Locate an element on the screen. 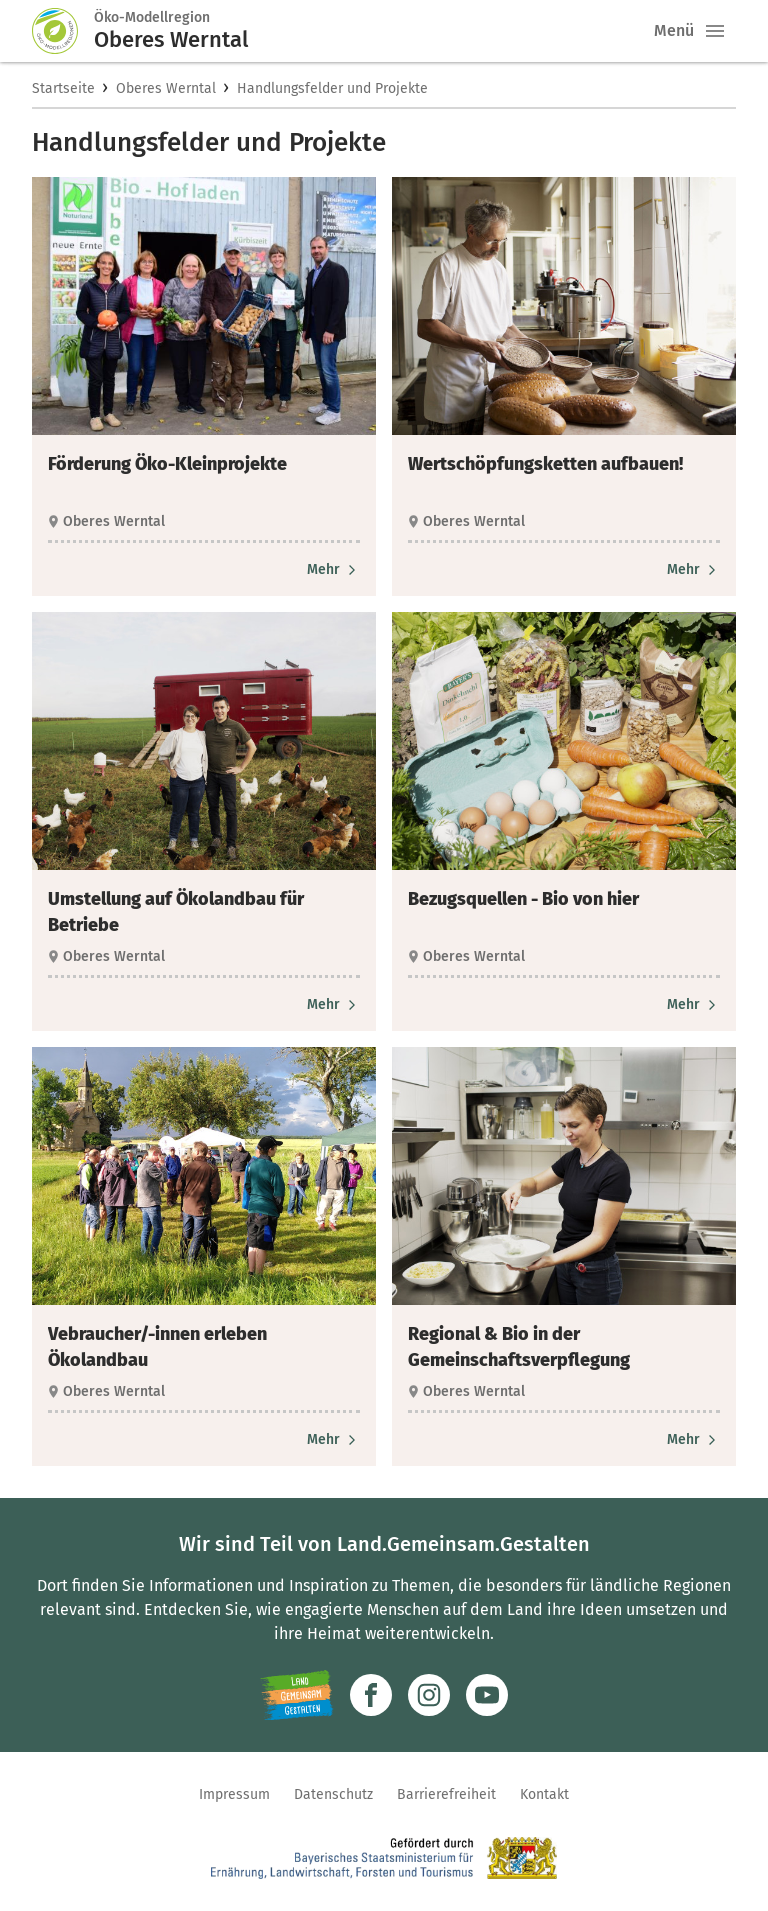  [Zum Youtube-Kanal] is located at coordinates (487, 1695).